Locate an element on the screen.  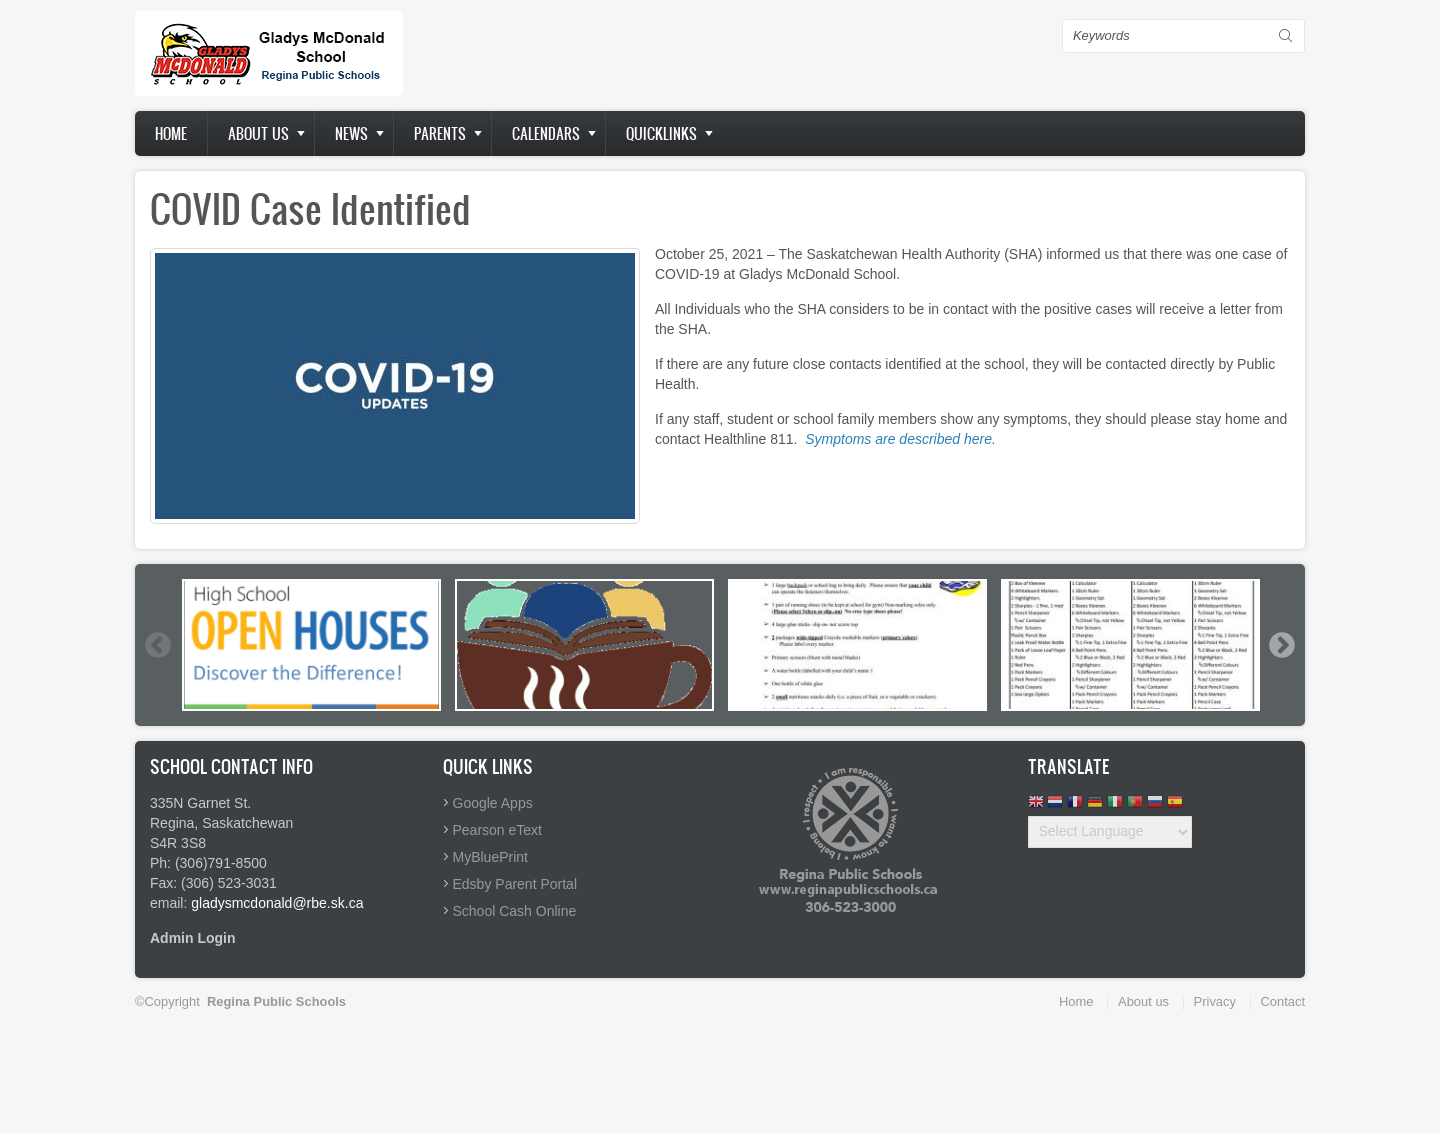
Parents is located at coordinates (440, 133).